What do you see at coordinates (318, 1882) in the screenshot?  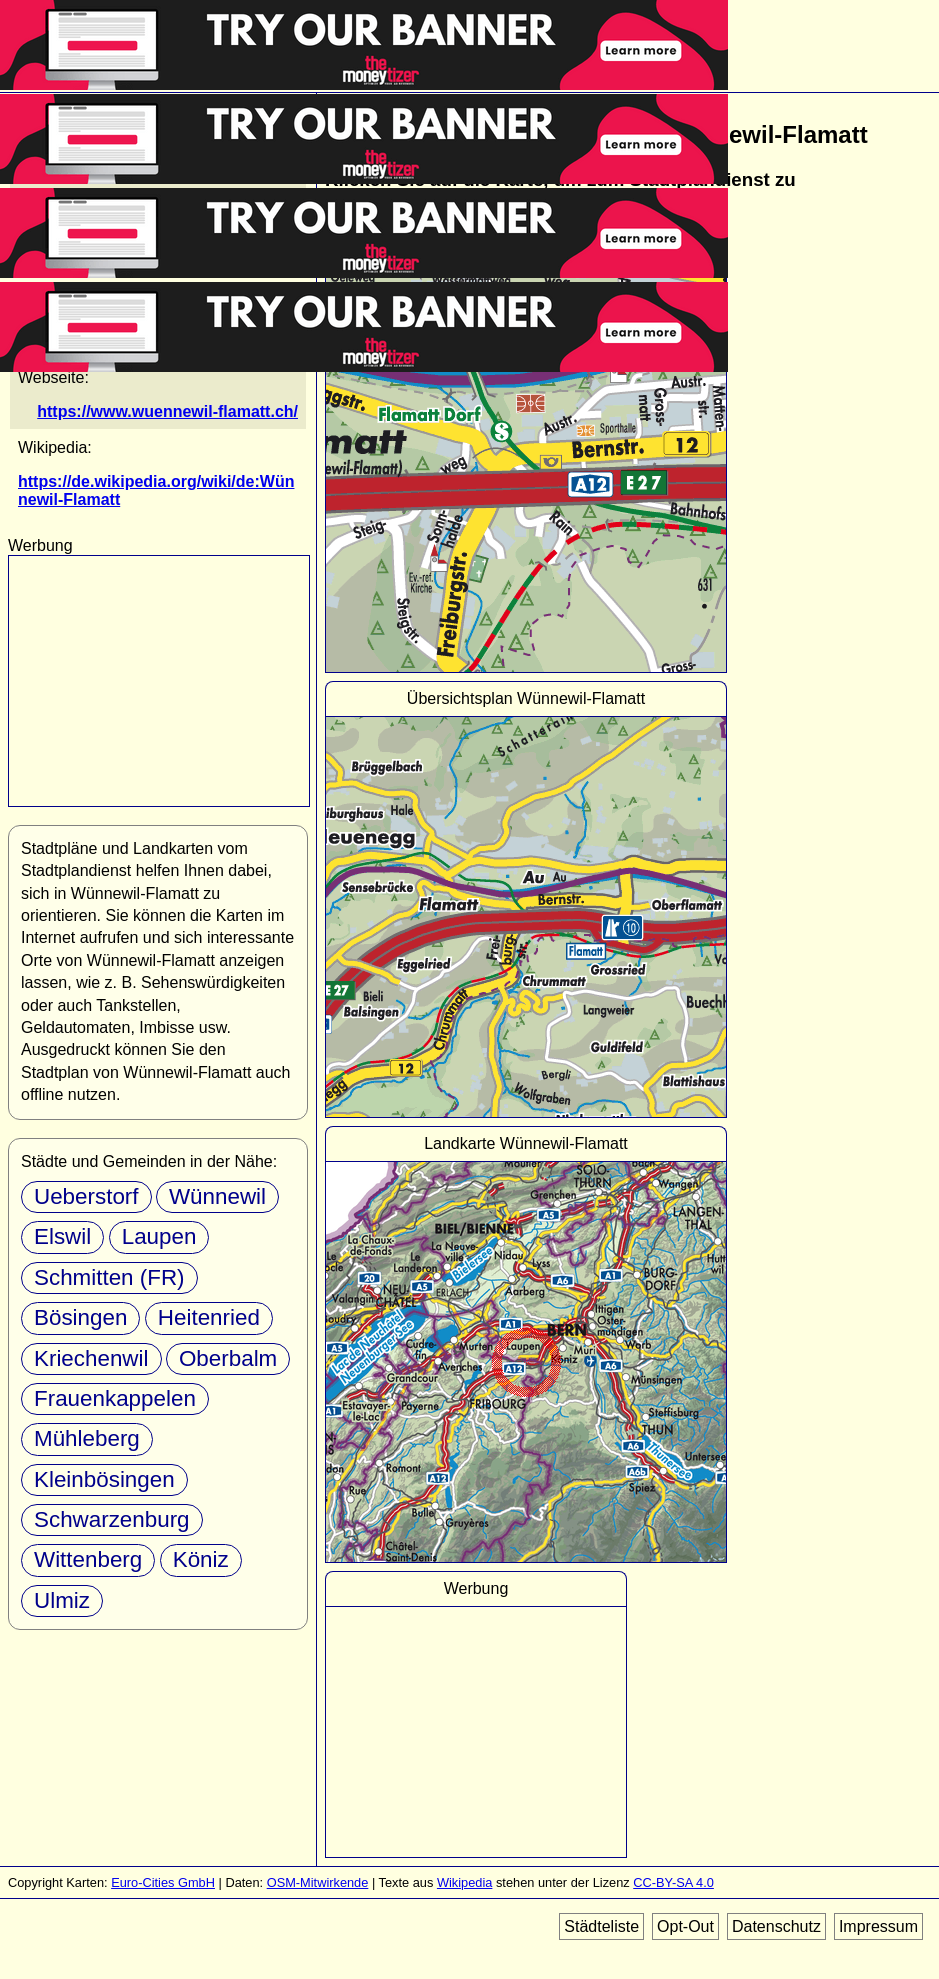 I see `OSM-Mitwirkende` at bounding box center [318, 1882].